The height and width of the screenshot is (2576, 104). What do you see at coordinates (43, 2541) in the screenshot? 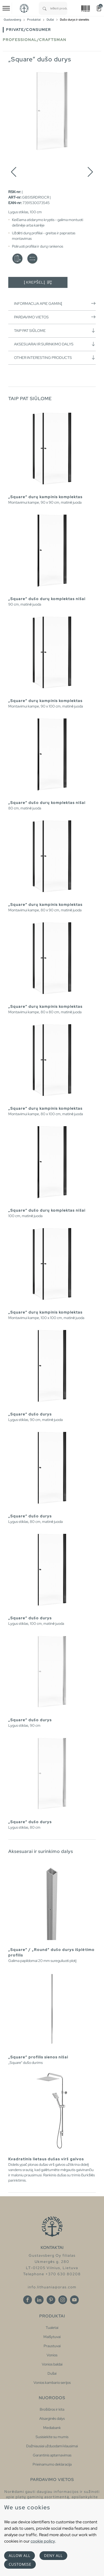
I see `cookie policy` at bounding box center [43, 2541].